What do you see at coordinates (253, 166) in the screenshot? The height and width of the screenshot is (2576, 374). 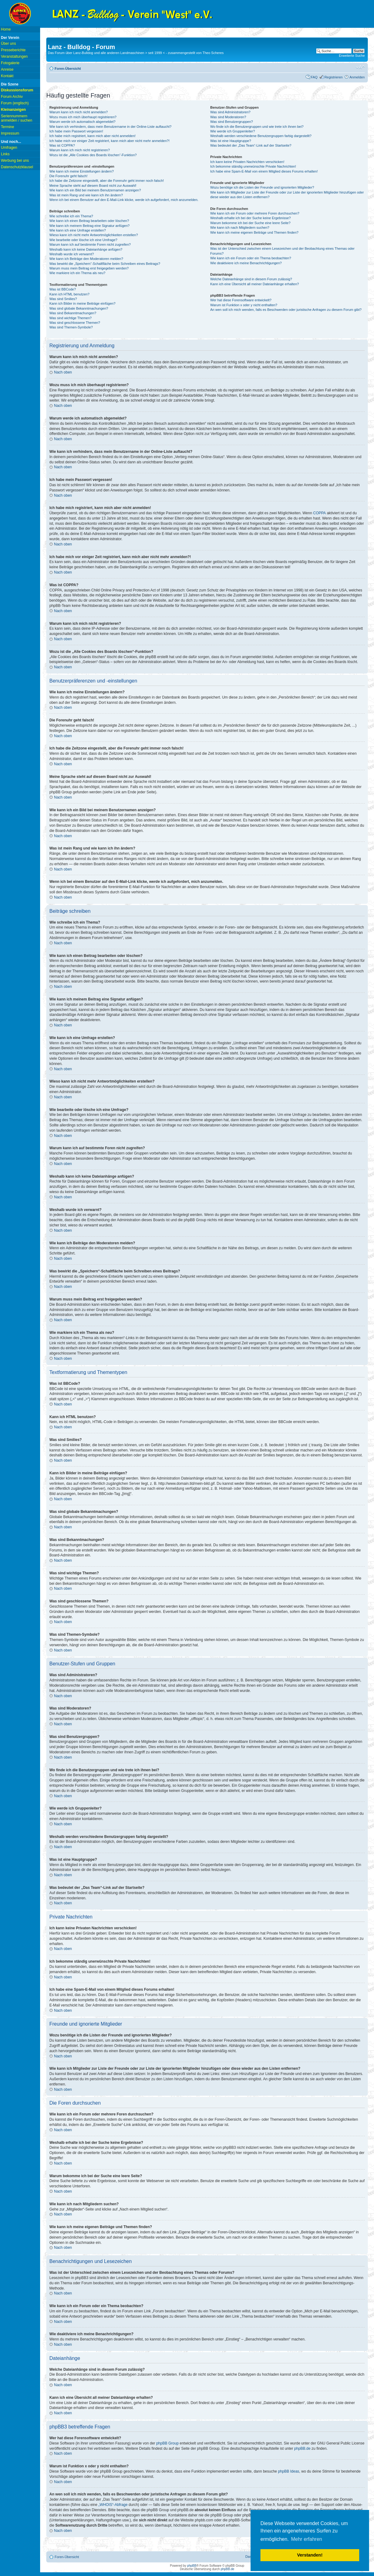 I see `Ich bekomme ständig unerwünschte Private Nachrichten!` at bounding box center [253, 166].